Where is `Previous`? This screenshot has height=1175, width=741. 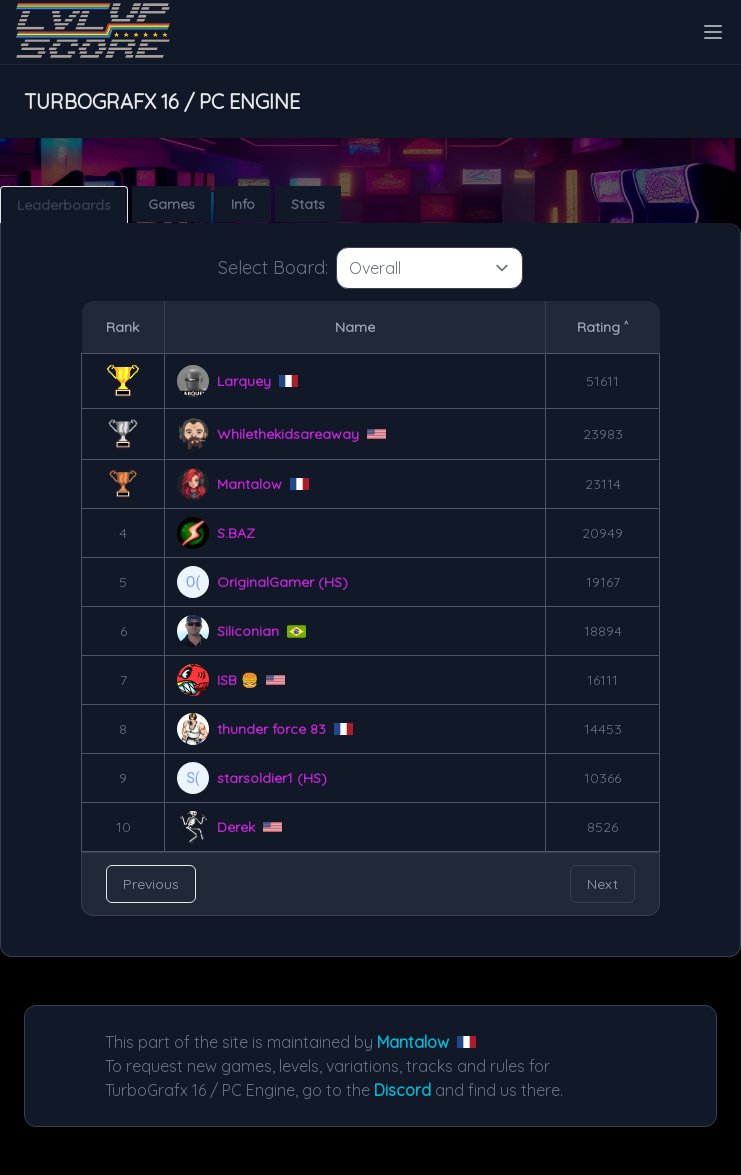
Previous is located at coordinates (151, 884).